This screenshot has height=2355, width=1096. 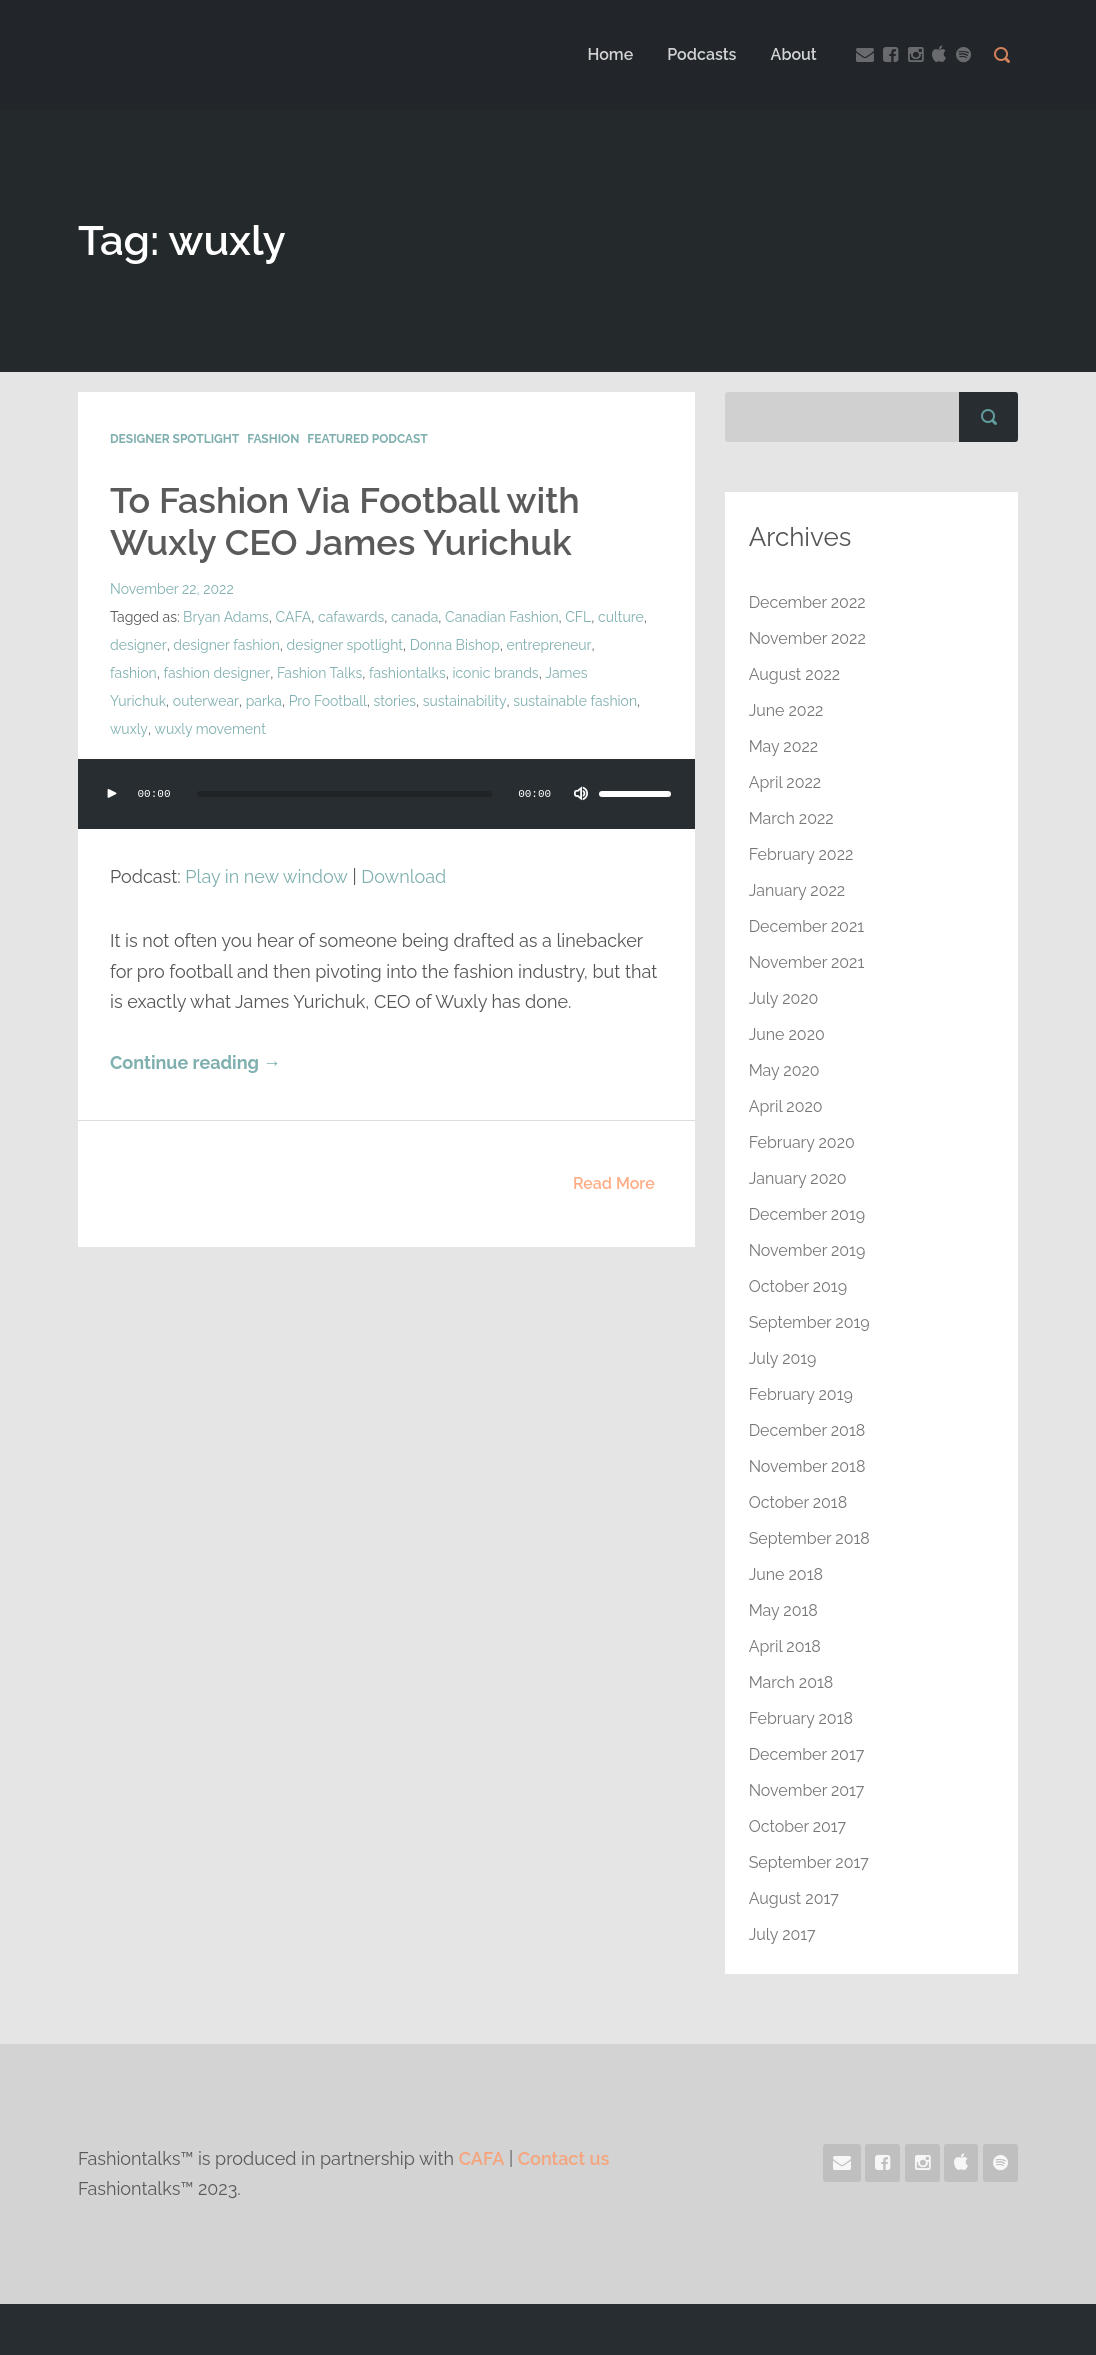 What do you see at coordinates (797, 890) in the screenshot?
I see `January 2022` at bounding box center [797, 890].